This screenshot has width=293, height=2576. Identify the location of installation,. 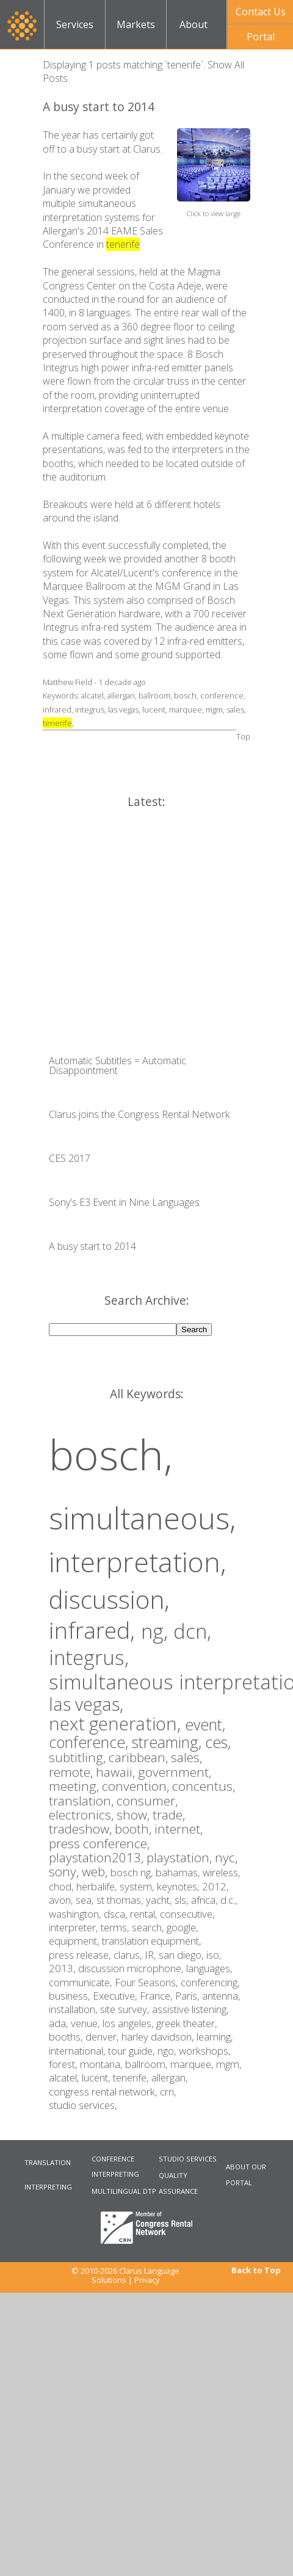
(74, 2009).